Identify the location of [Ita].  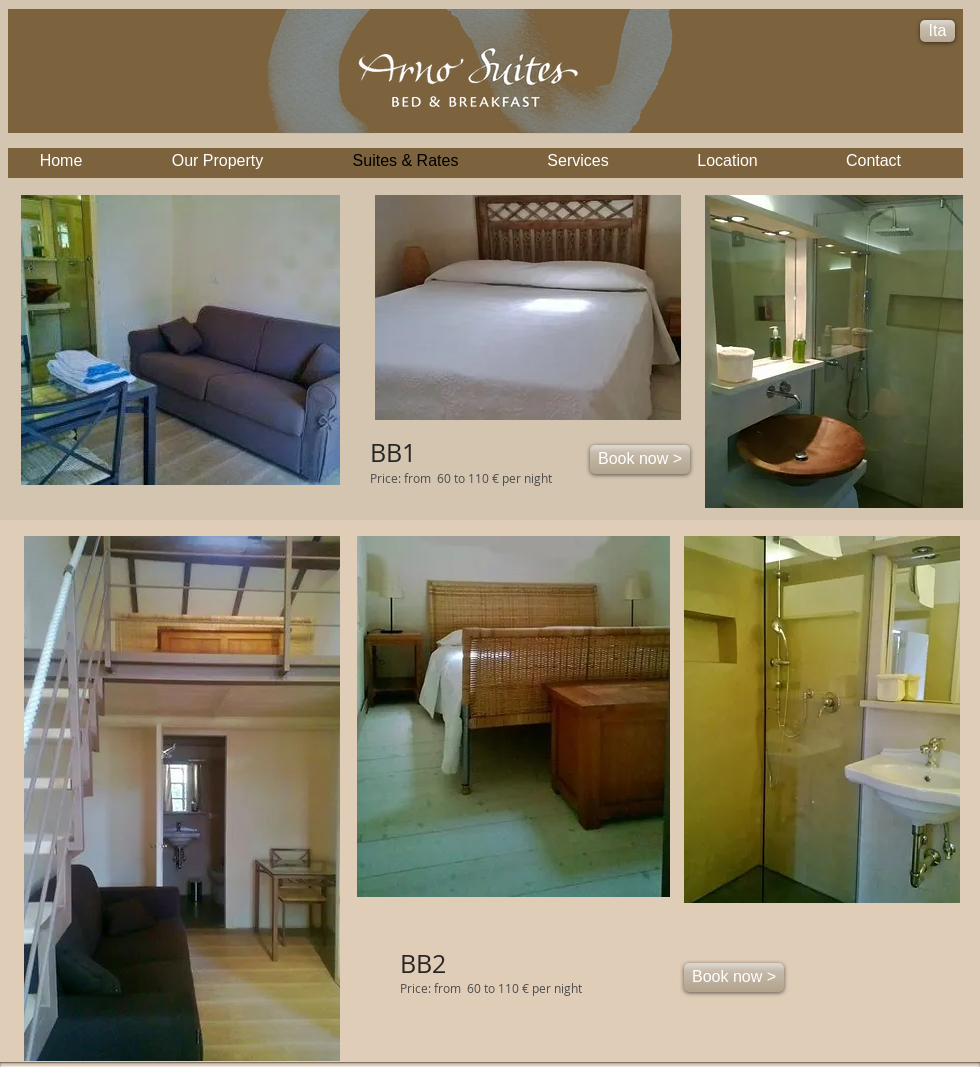
(937, 31).